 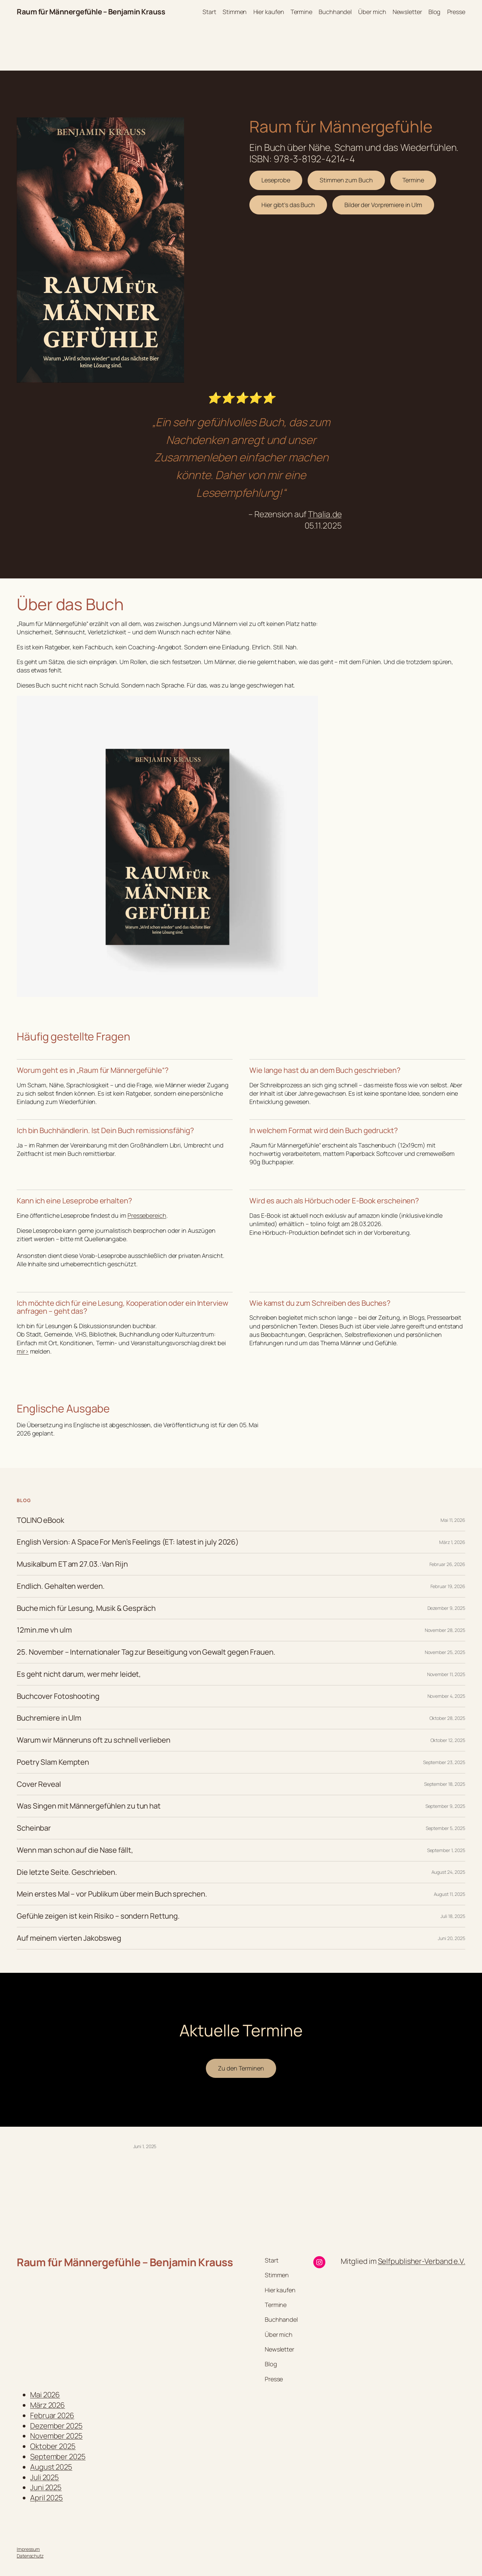 What do you see at coordinates (44, 1630) in the screenshot?
I see `12min.me vh ulm` at bounding box center [44, 1630].